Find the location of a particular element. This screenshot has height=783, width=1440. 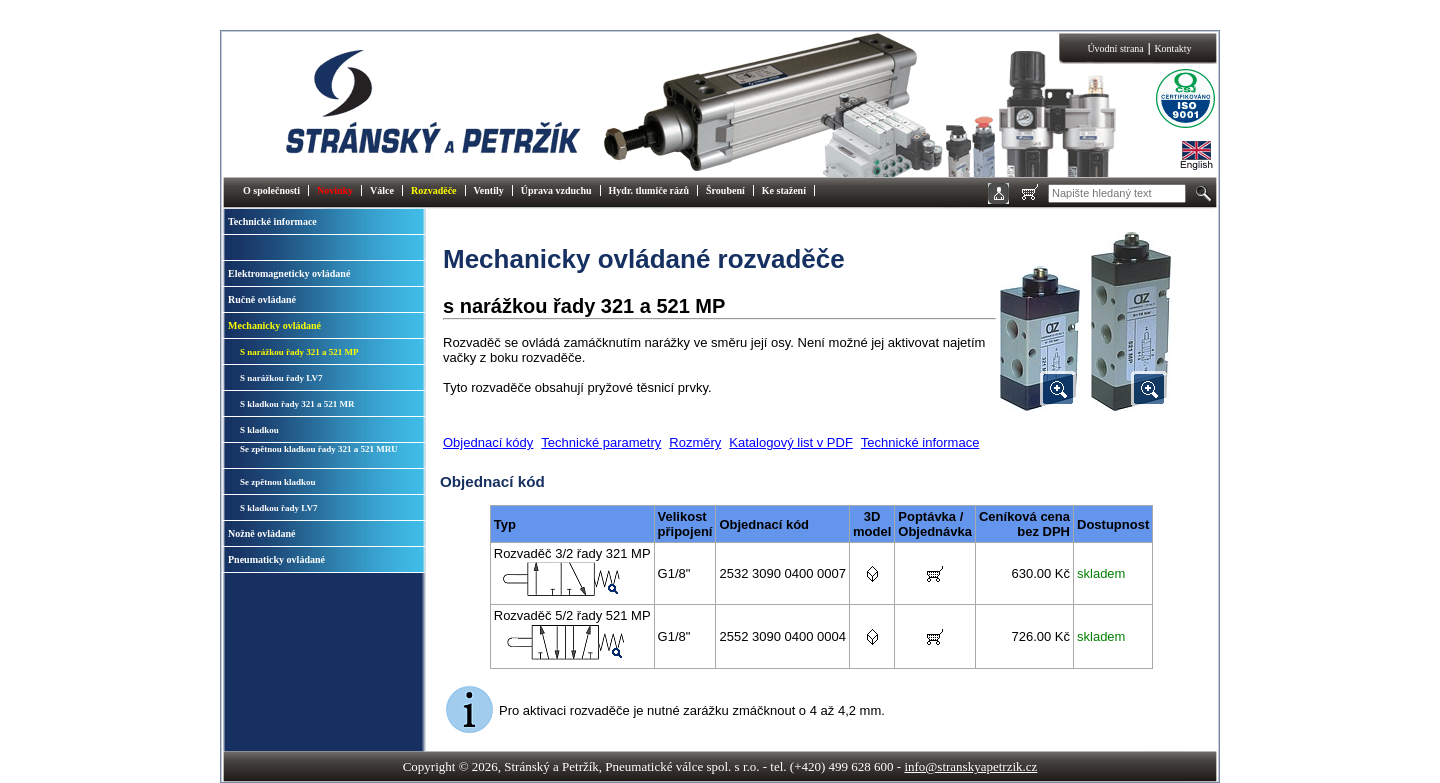

S narážkou řady LV7 is located at coordinates (281, 378).